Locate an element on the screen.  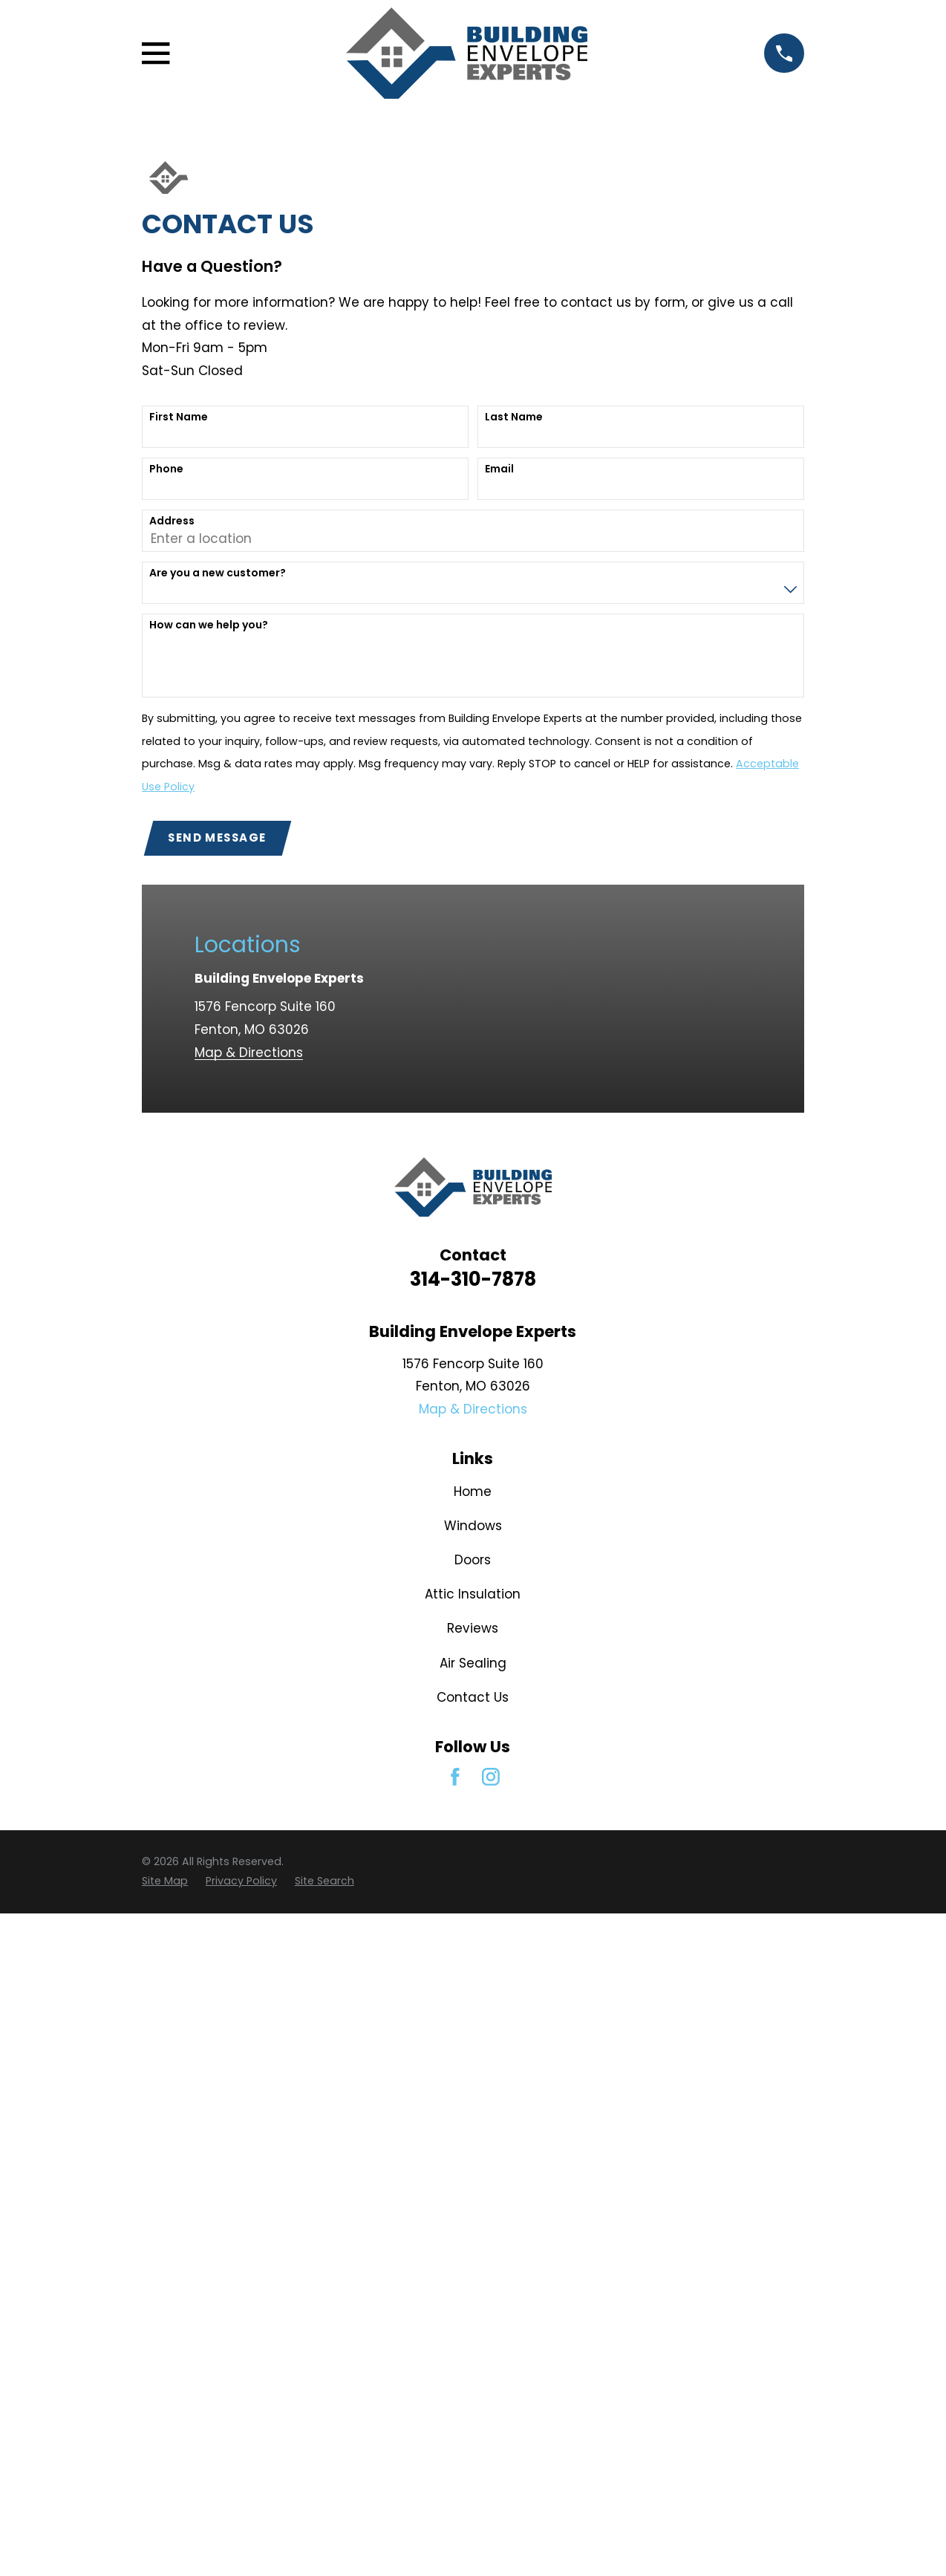
[menuitem] is located at coordinates (165, 1881).